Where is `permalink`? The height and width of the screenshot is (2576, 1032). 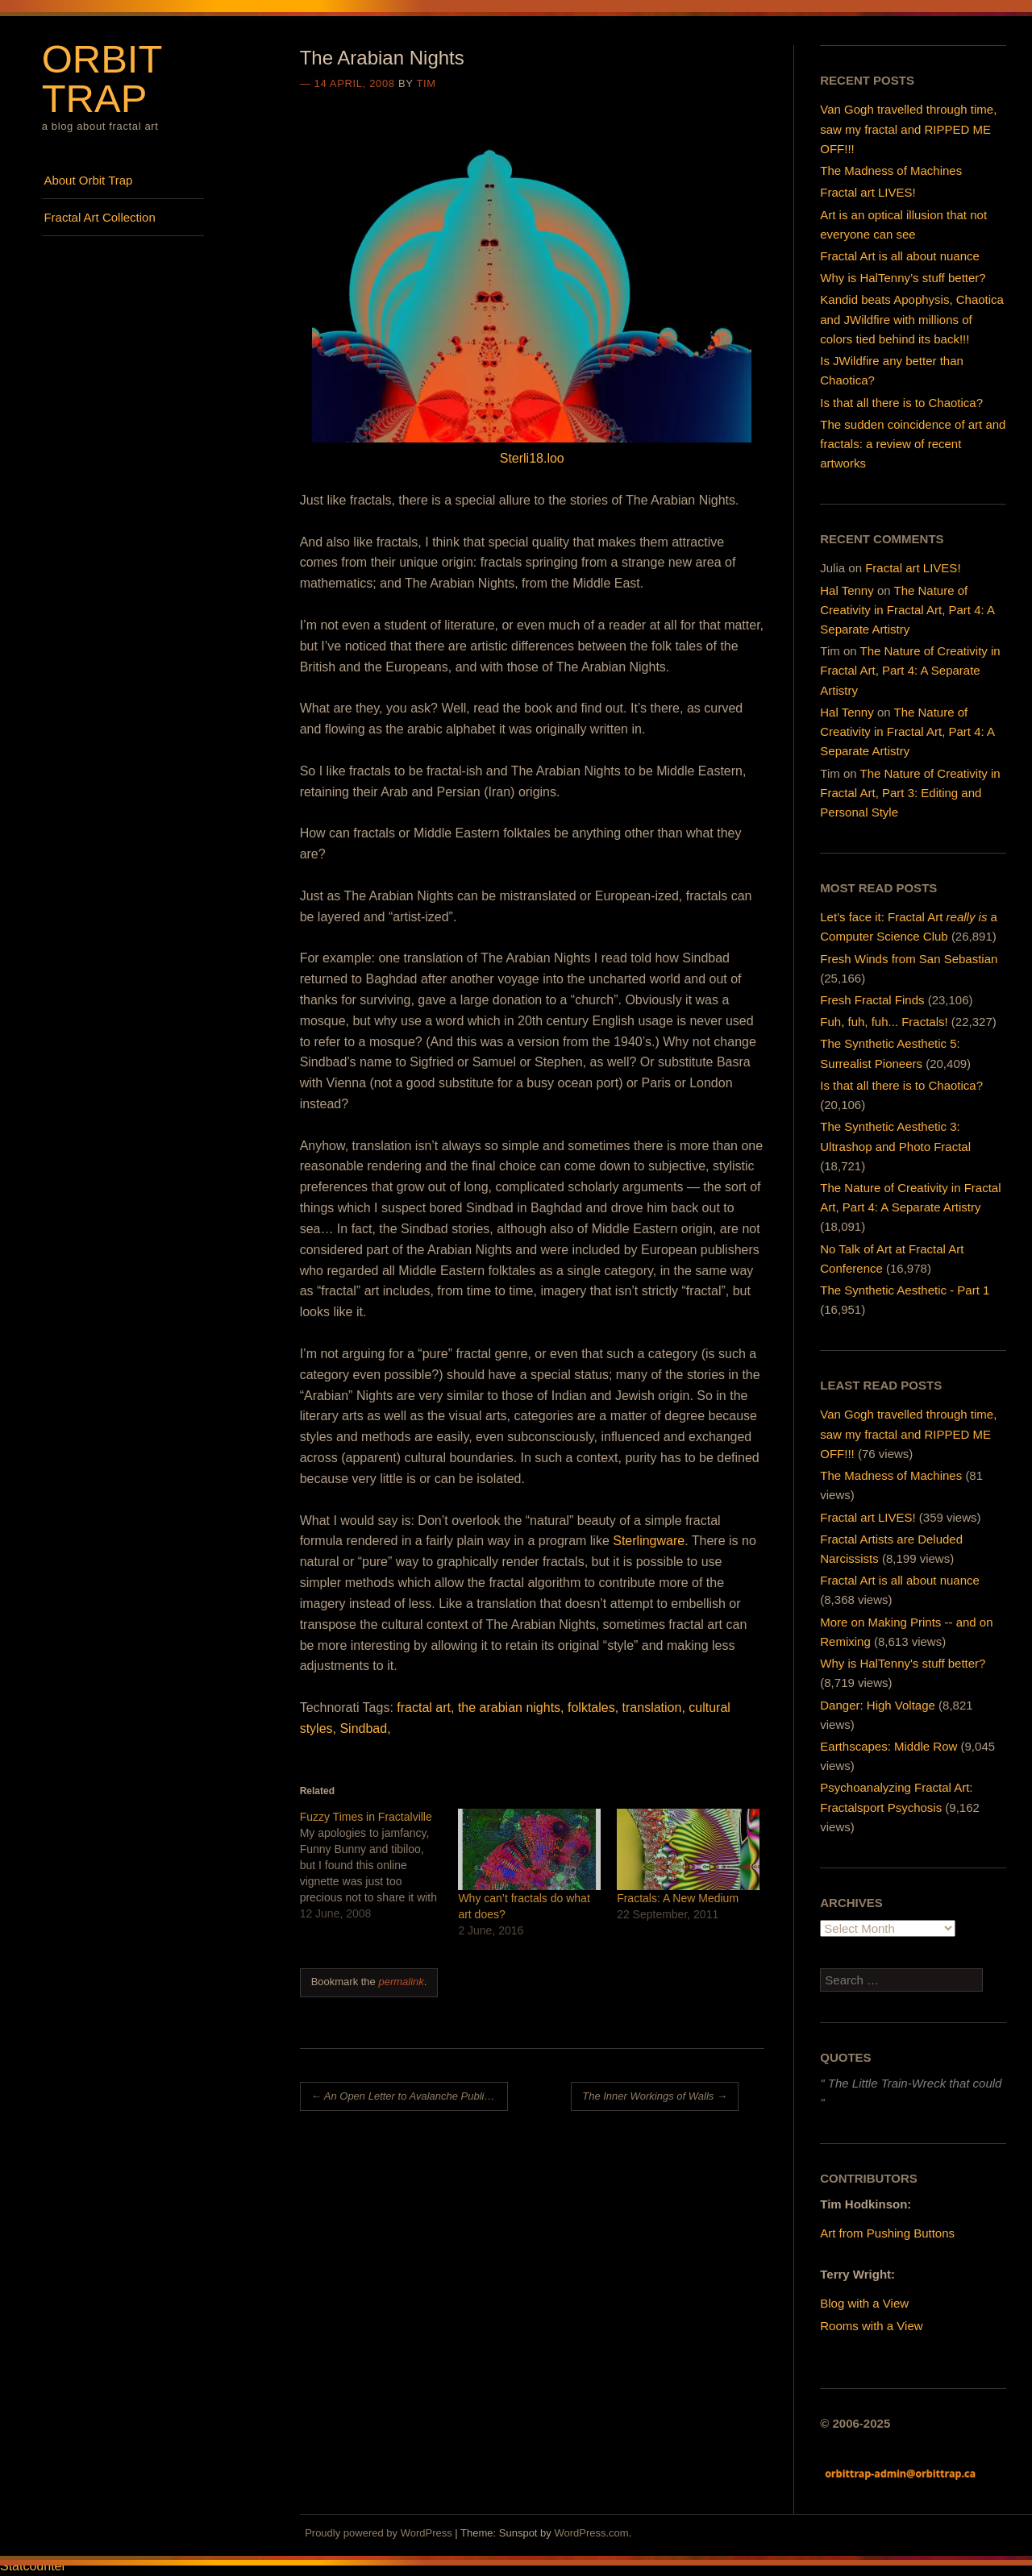 permalink is located at coordinates (400, 1982).